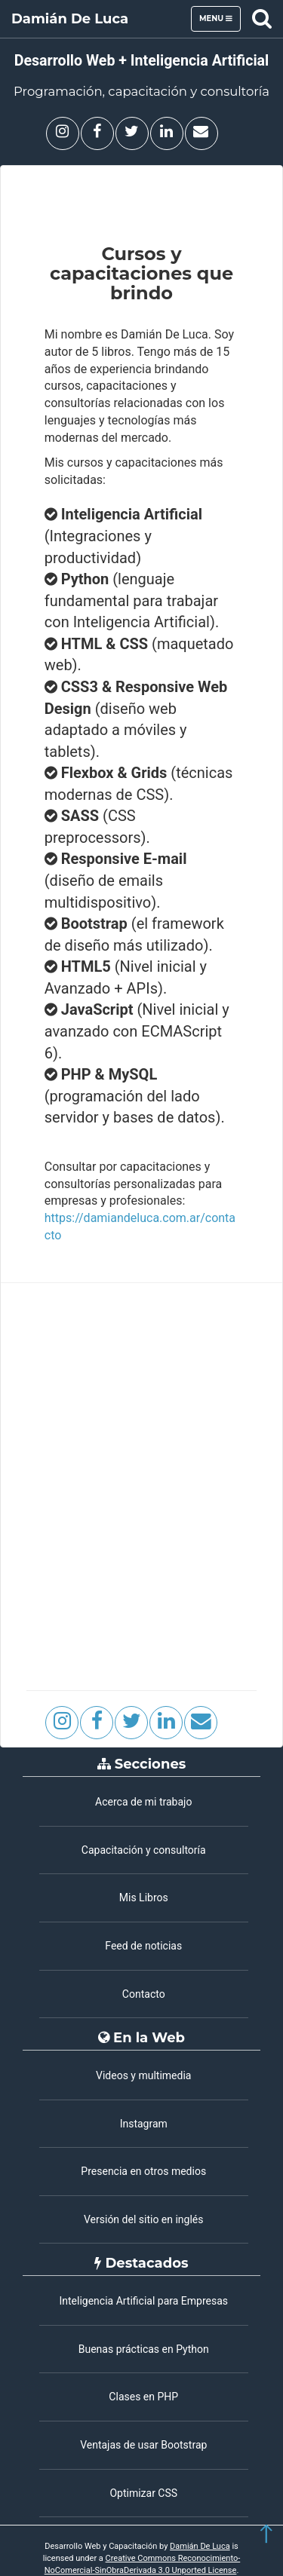  Describe the element at coordinates (219, 22) in the screenshot. I see `Menu` at that location.